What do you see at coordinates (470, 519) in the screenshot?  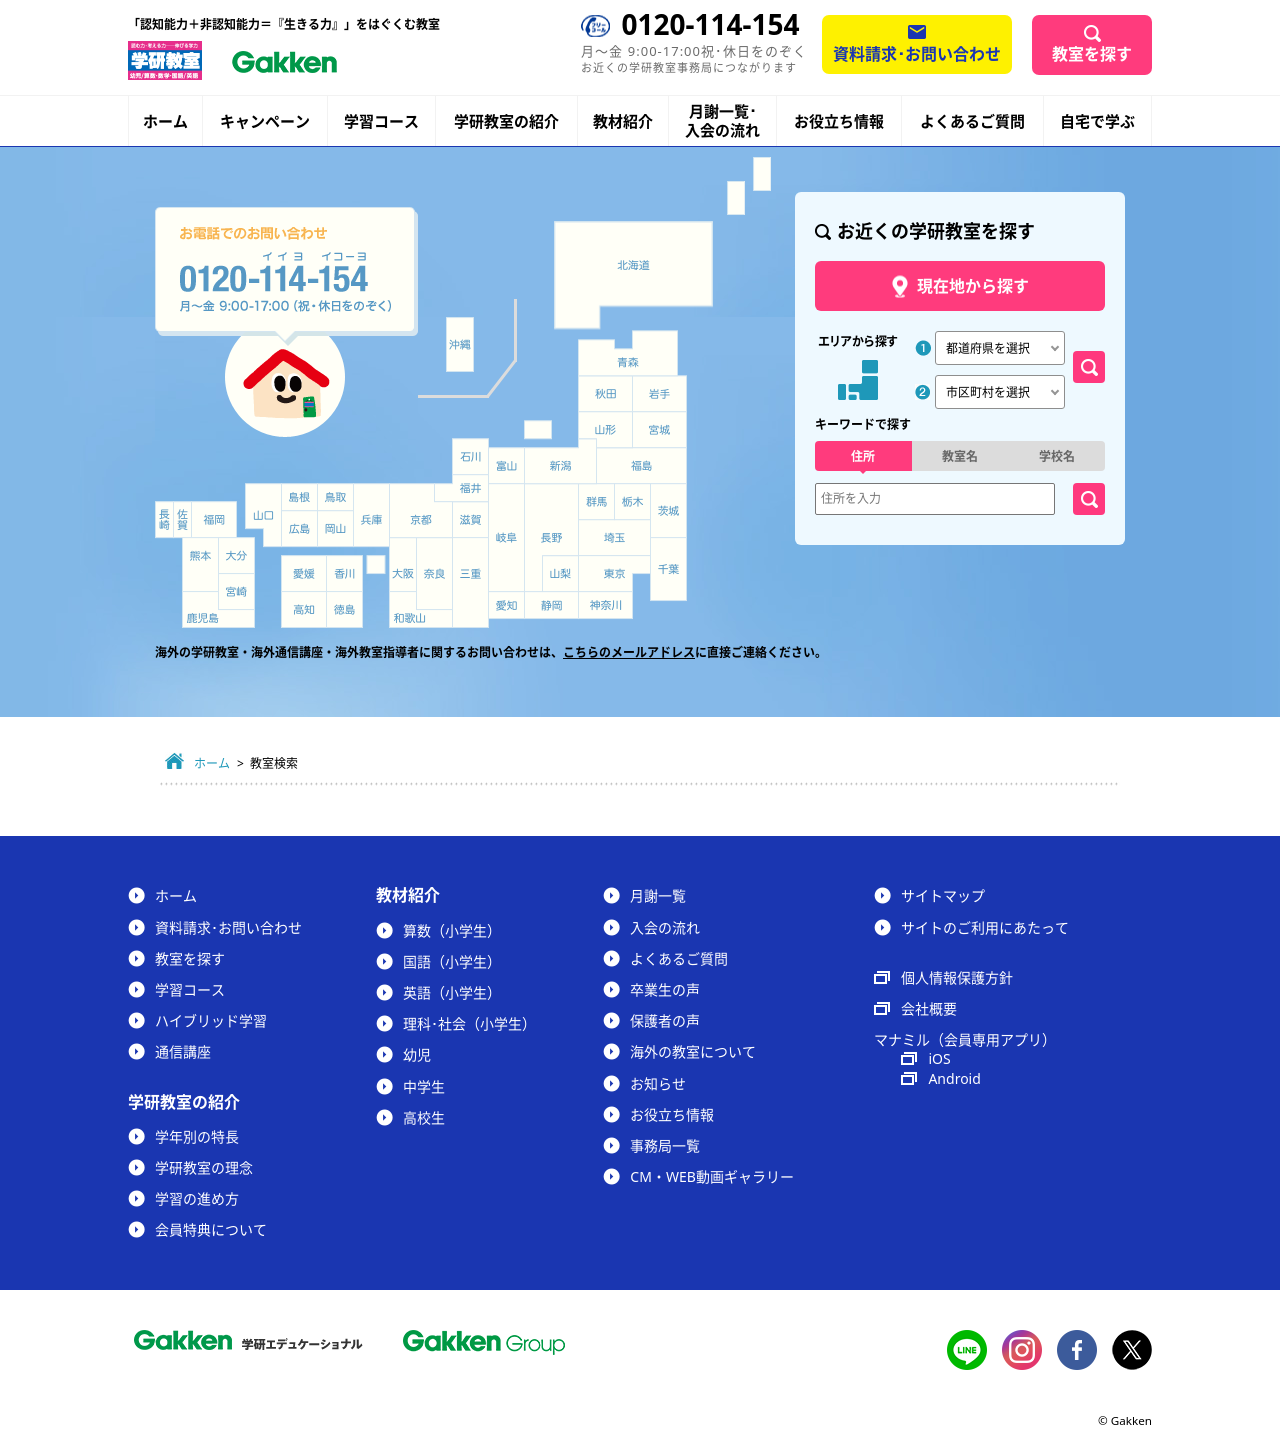 I see `滋賀県` at bounding box center [470, 519].